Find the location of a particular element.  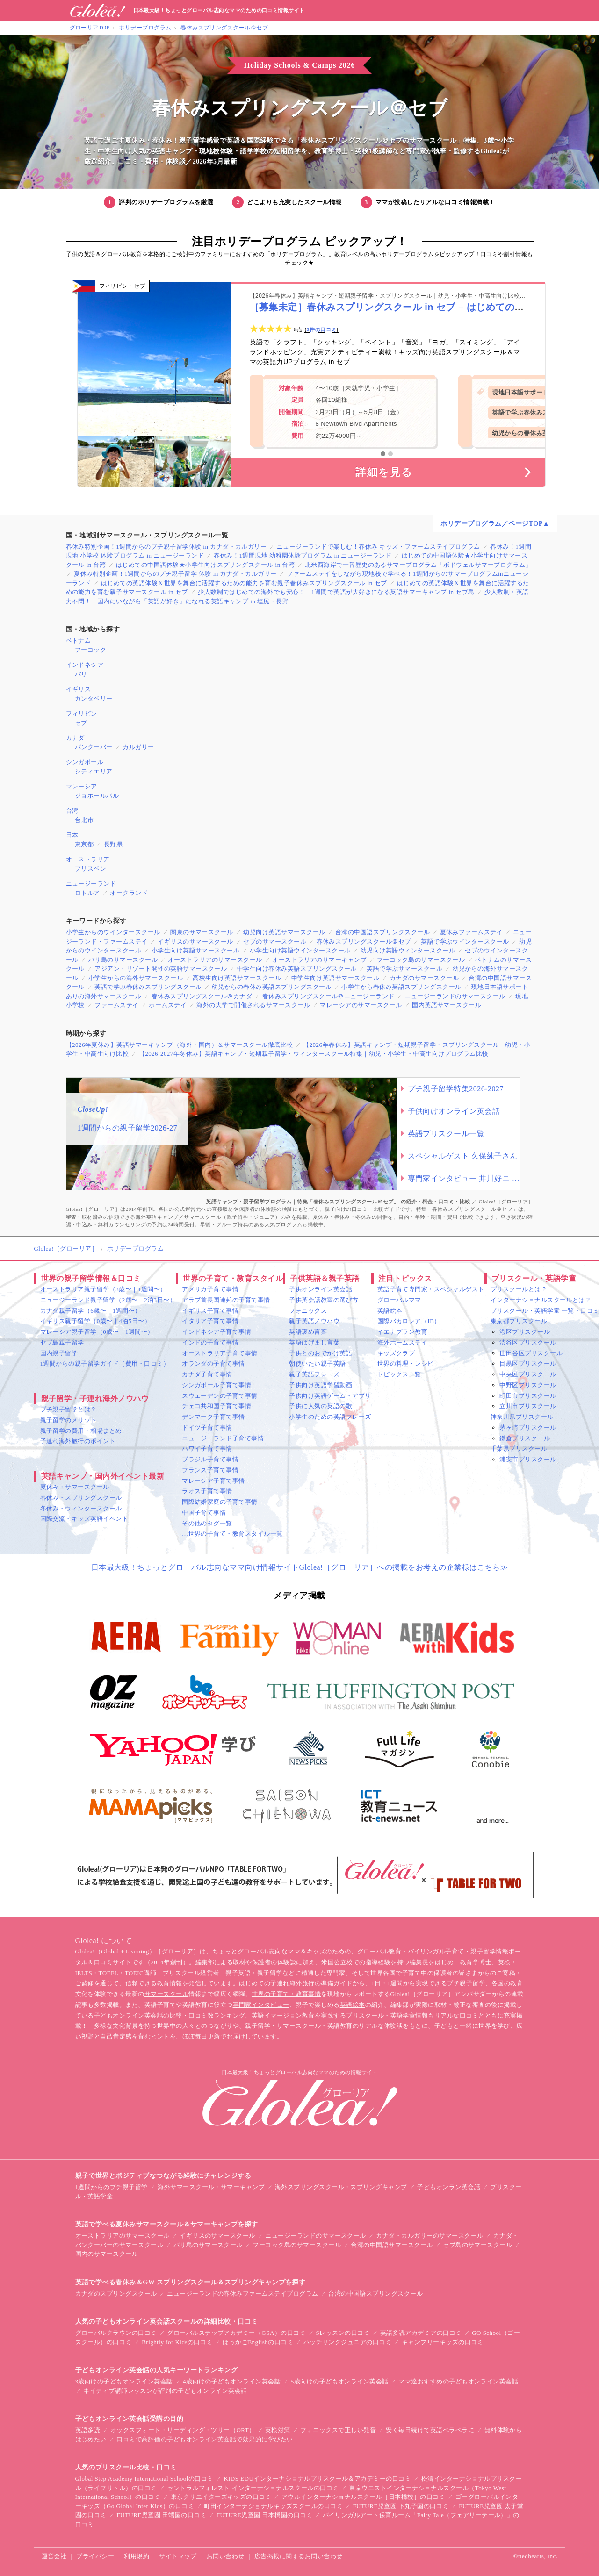

港区プリスクール is located at coordinates (524, 1331).